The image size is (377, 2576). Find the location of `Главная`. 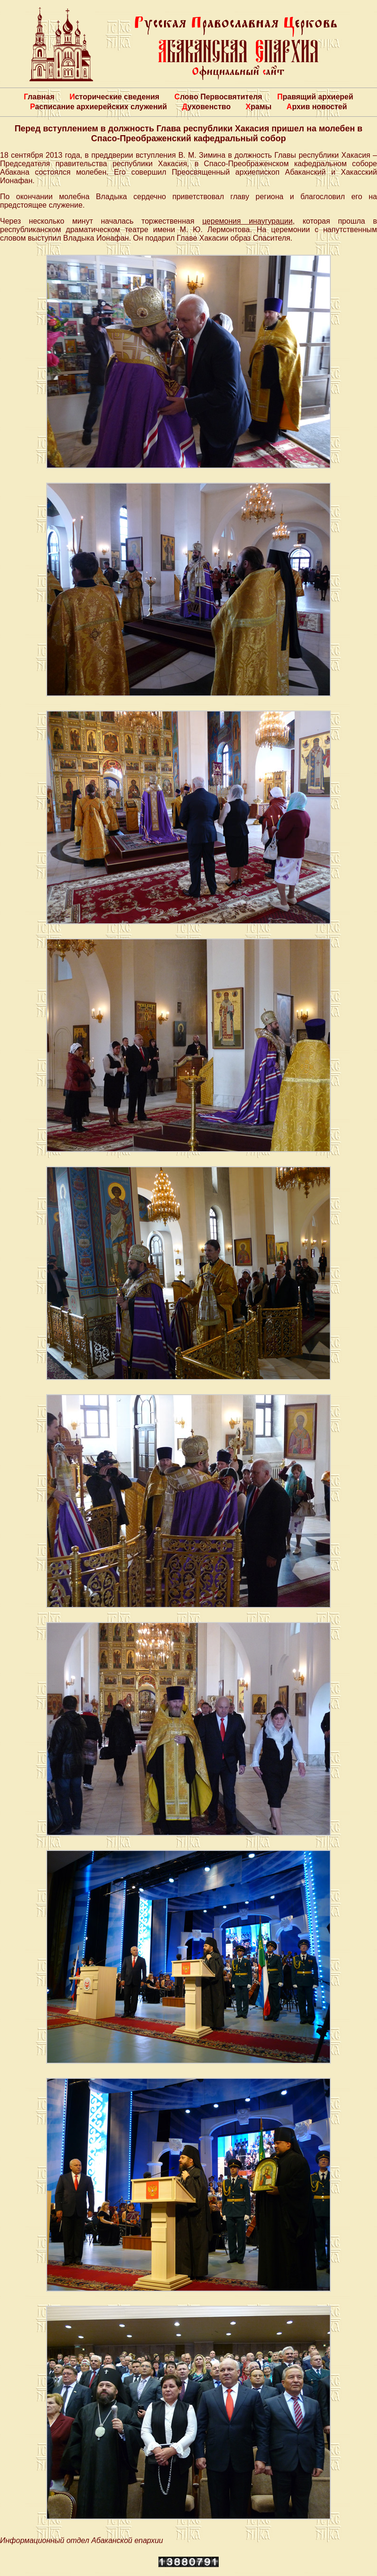

Главная is located at coordinates (39, 97).